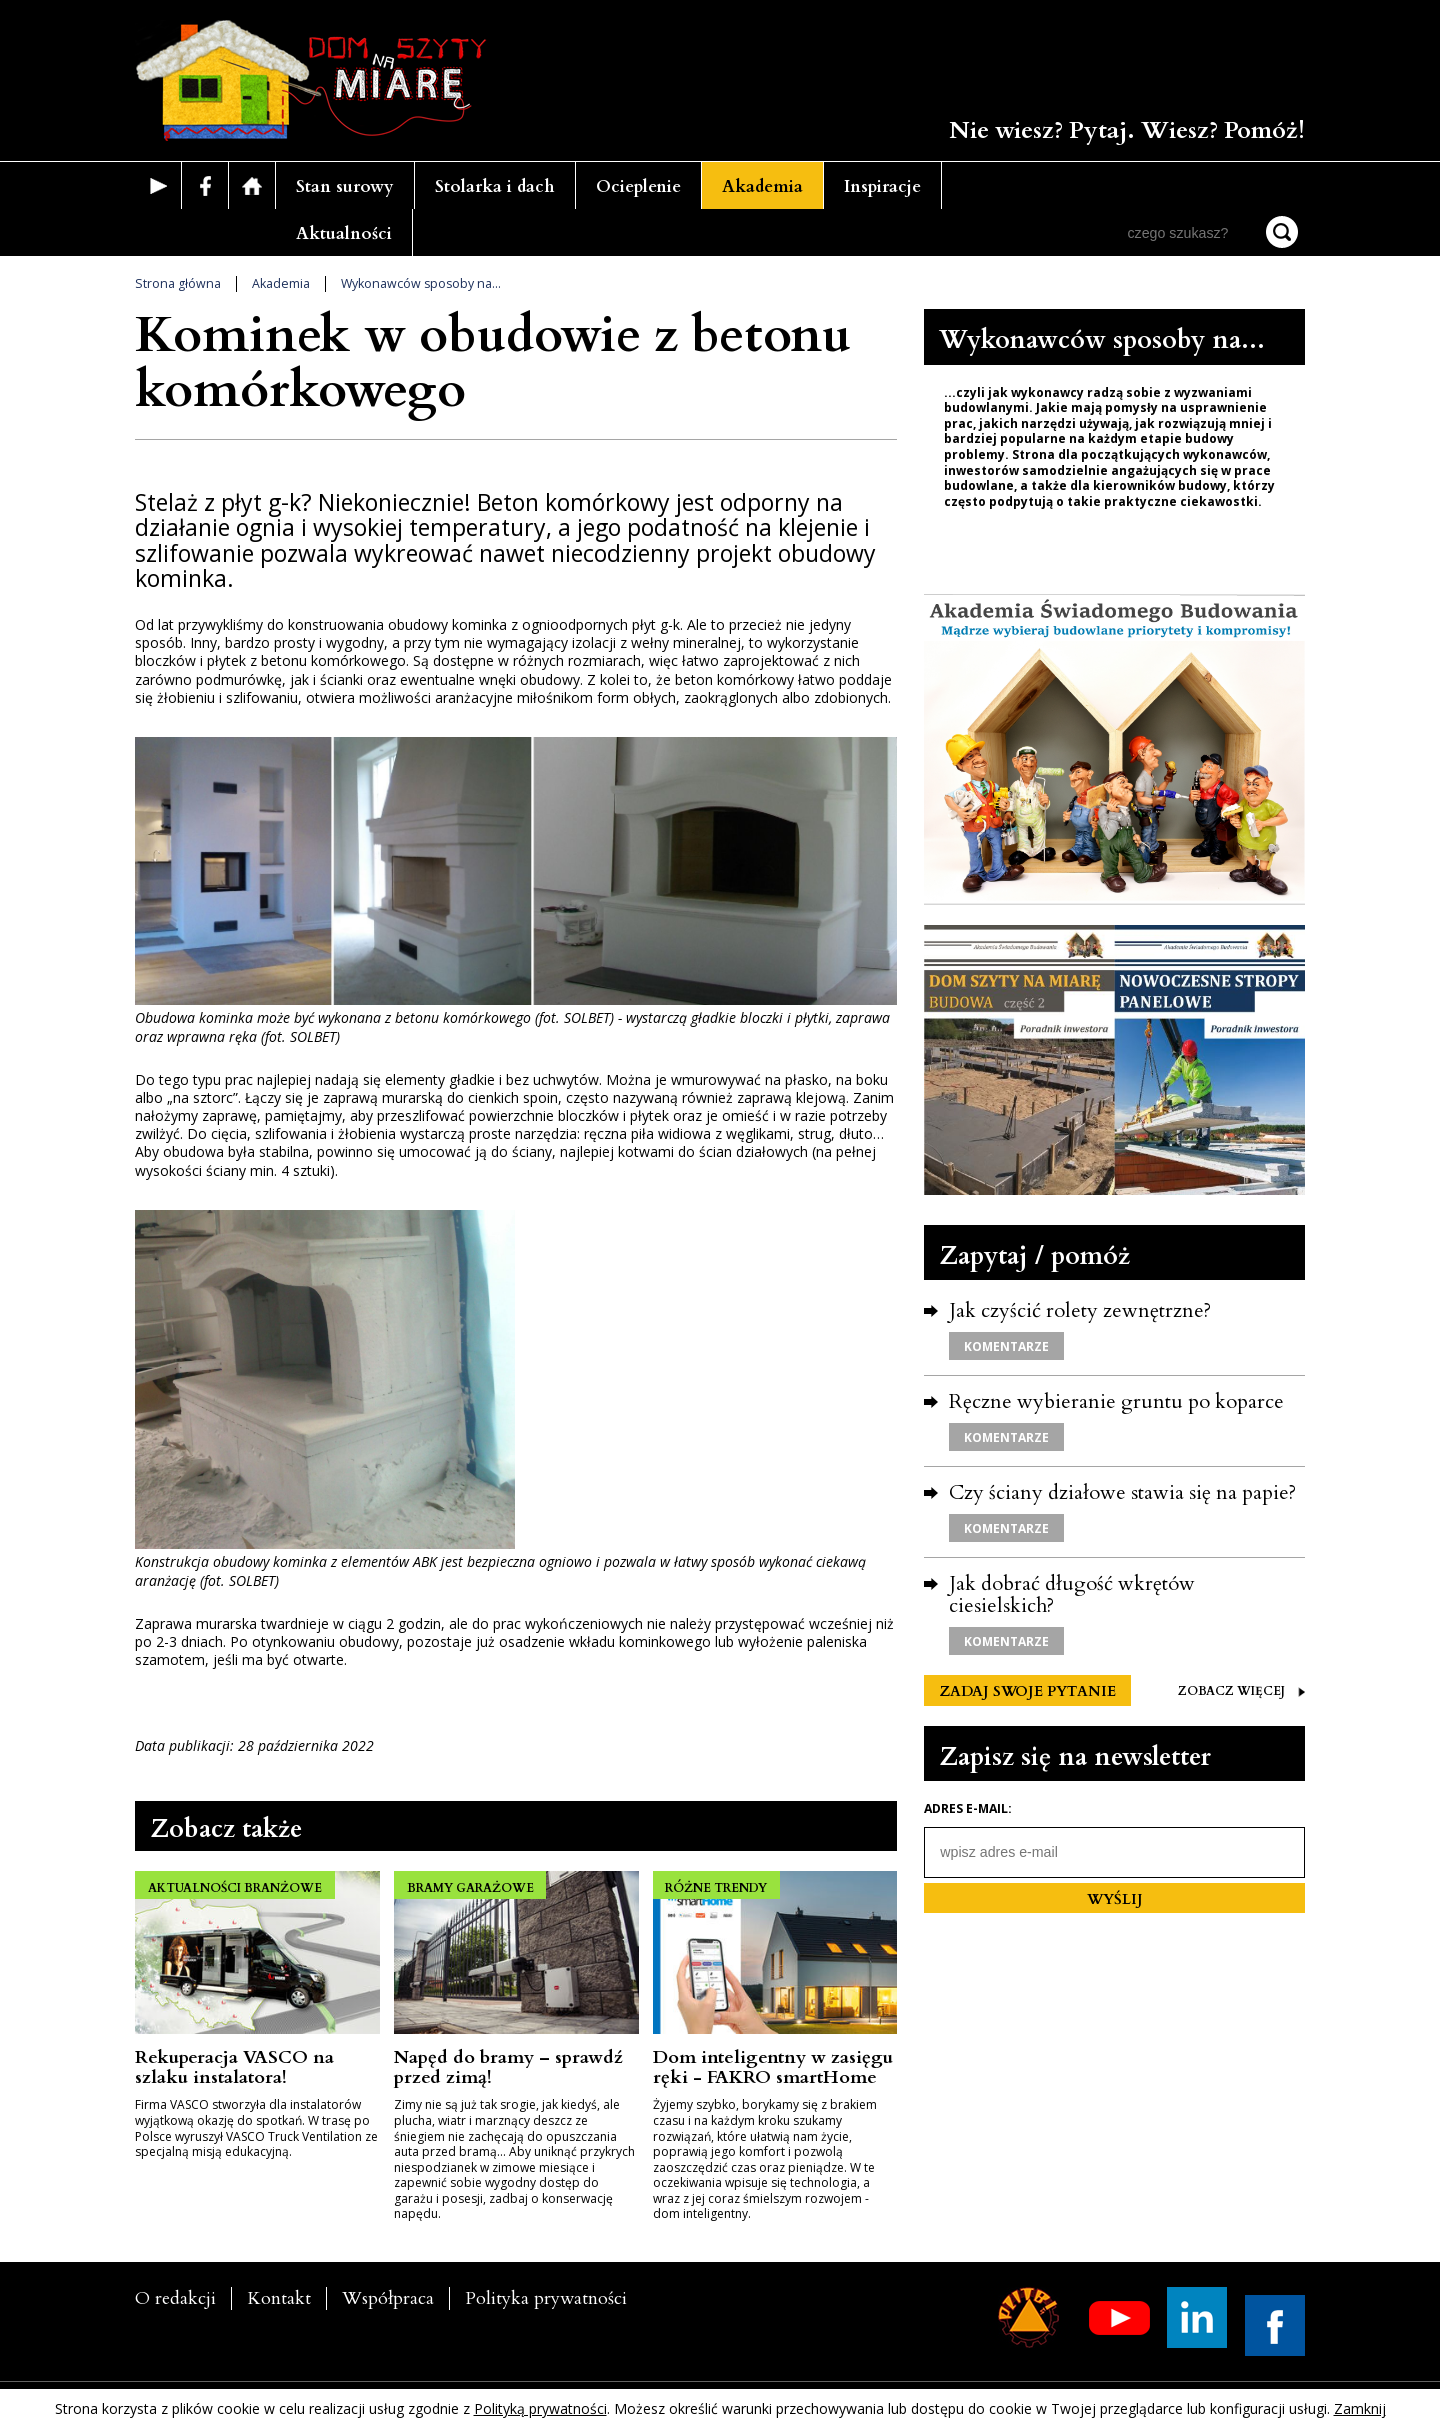 This screenshot has width=1440, height=2428. I want to click on Kontakt, so click(279, 2298).